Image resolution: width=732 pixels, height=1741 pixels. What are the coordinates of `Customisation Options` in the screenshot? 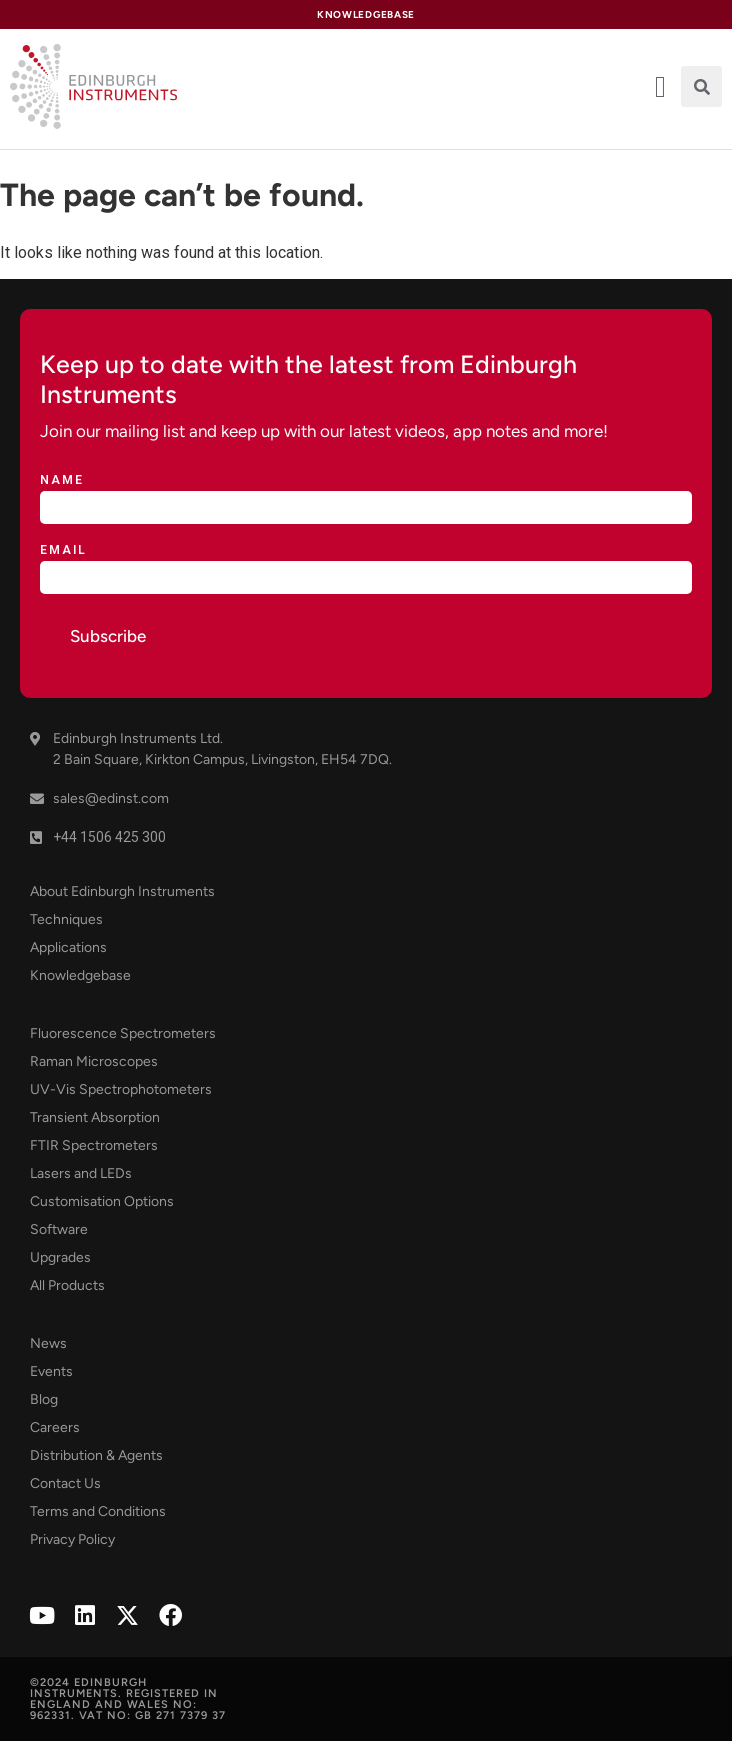 It's located at (102, 1201).